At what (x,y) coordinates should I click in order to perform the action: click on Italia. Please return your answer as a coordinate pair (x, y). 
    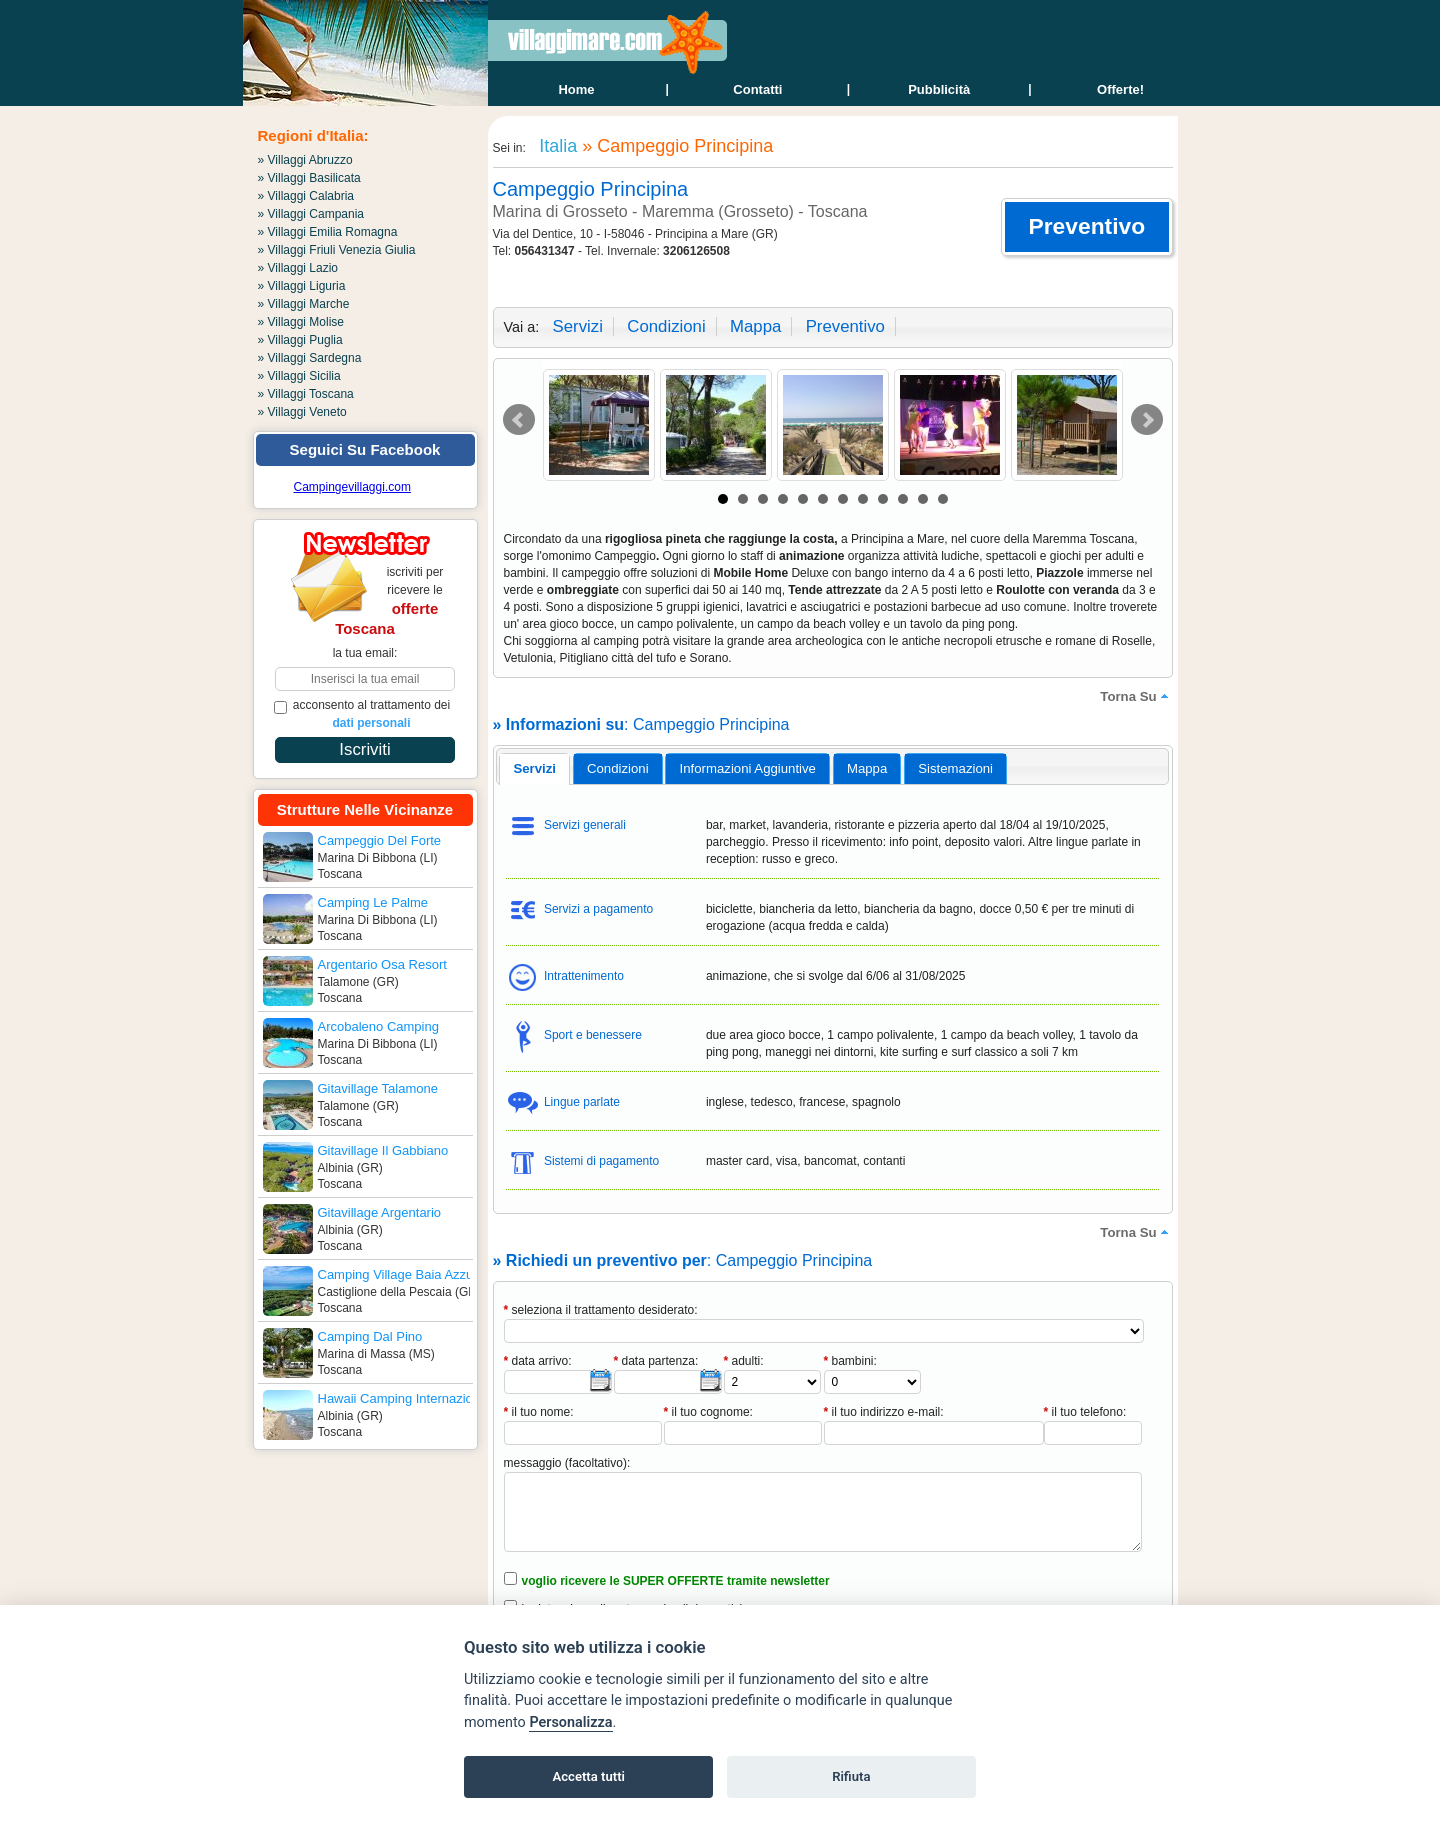
    Looking at the image, I should click on (555, 146).